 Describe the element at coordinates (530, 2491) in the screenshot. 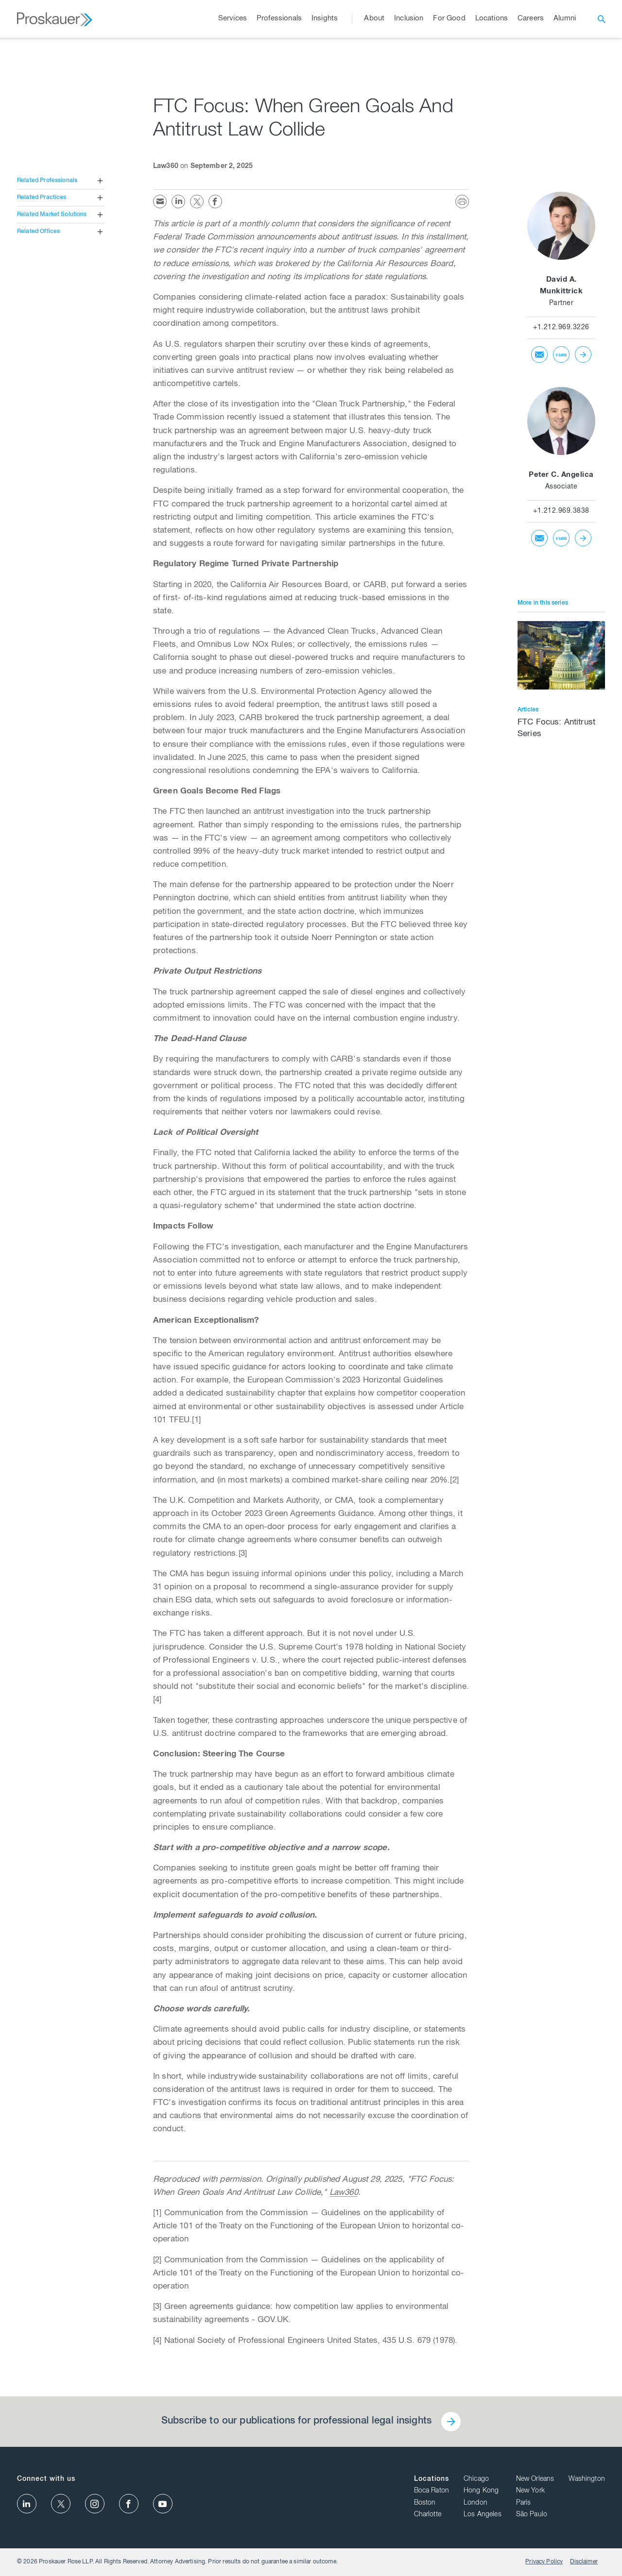

I see `New York` at that location.